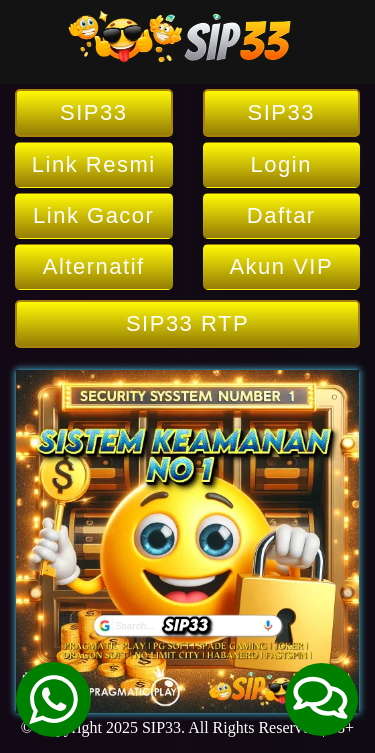 This screenshot has width=375, height=753. I want to click on Login, so click(281, 164).